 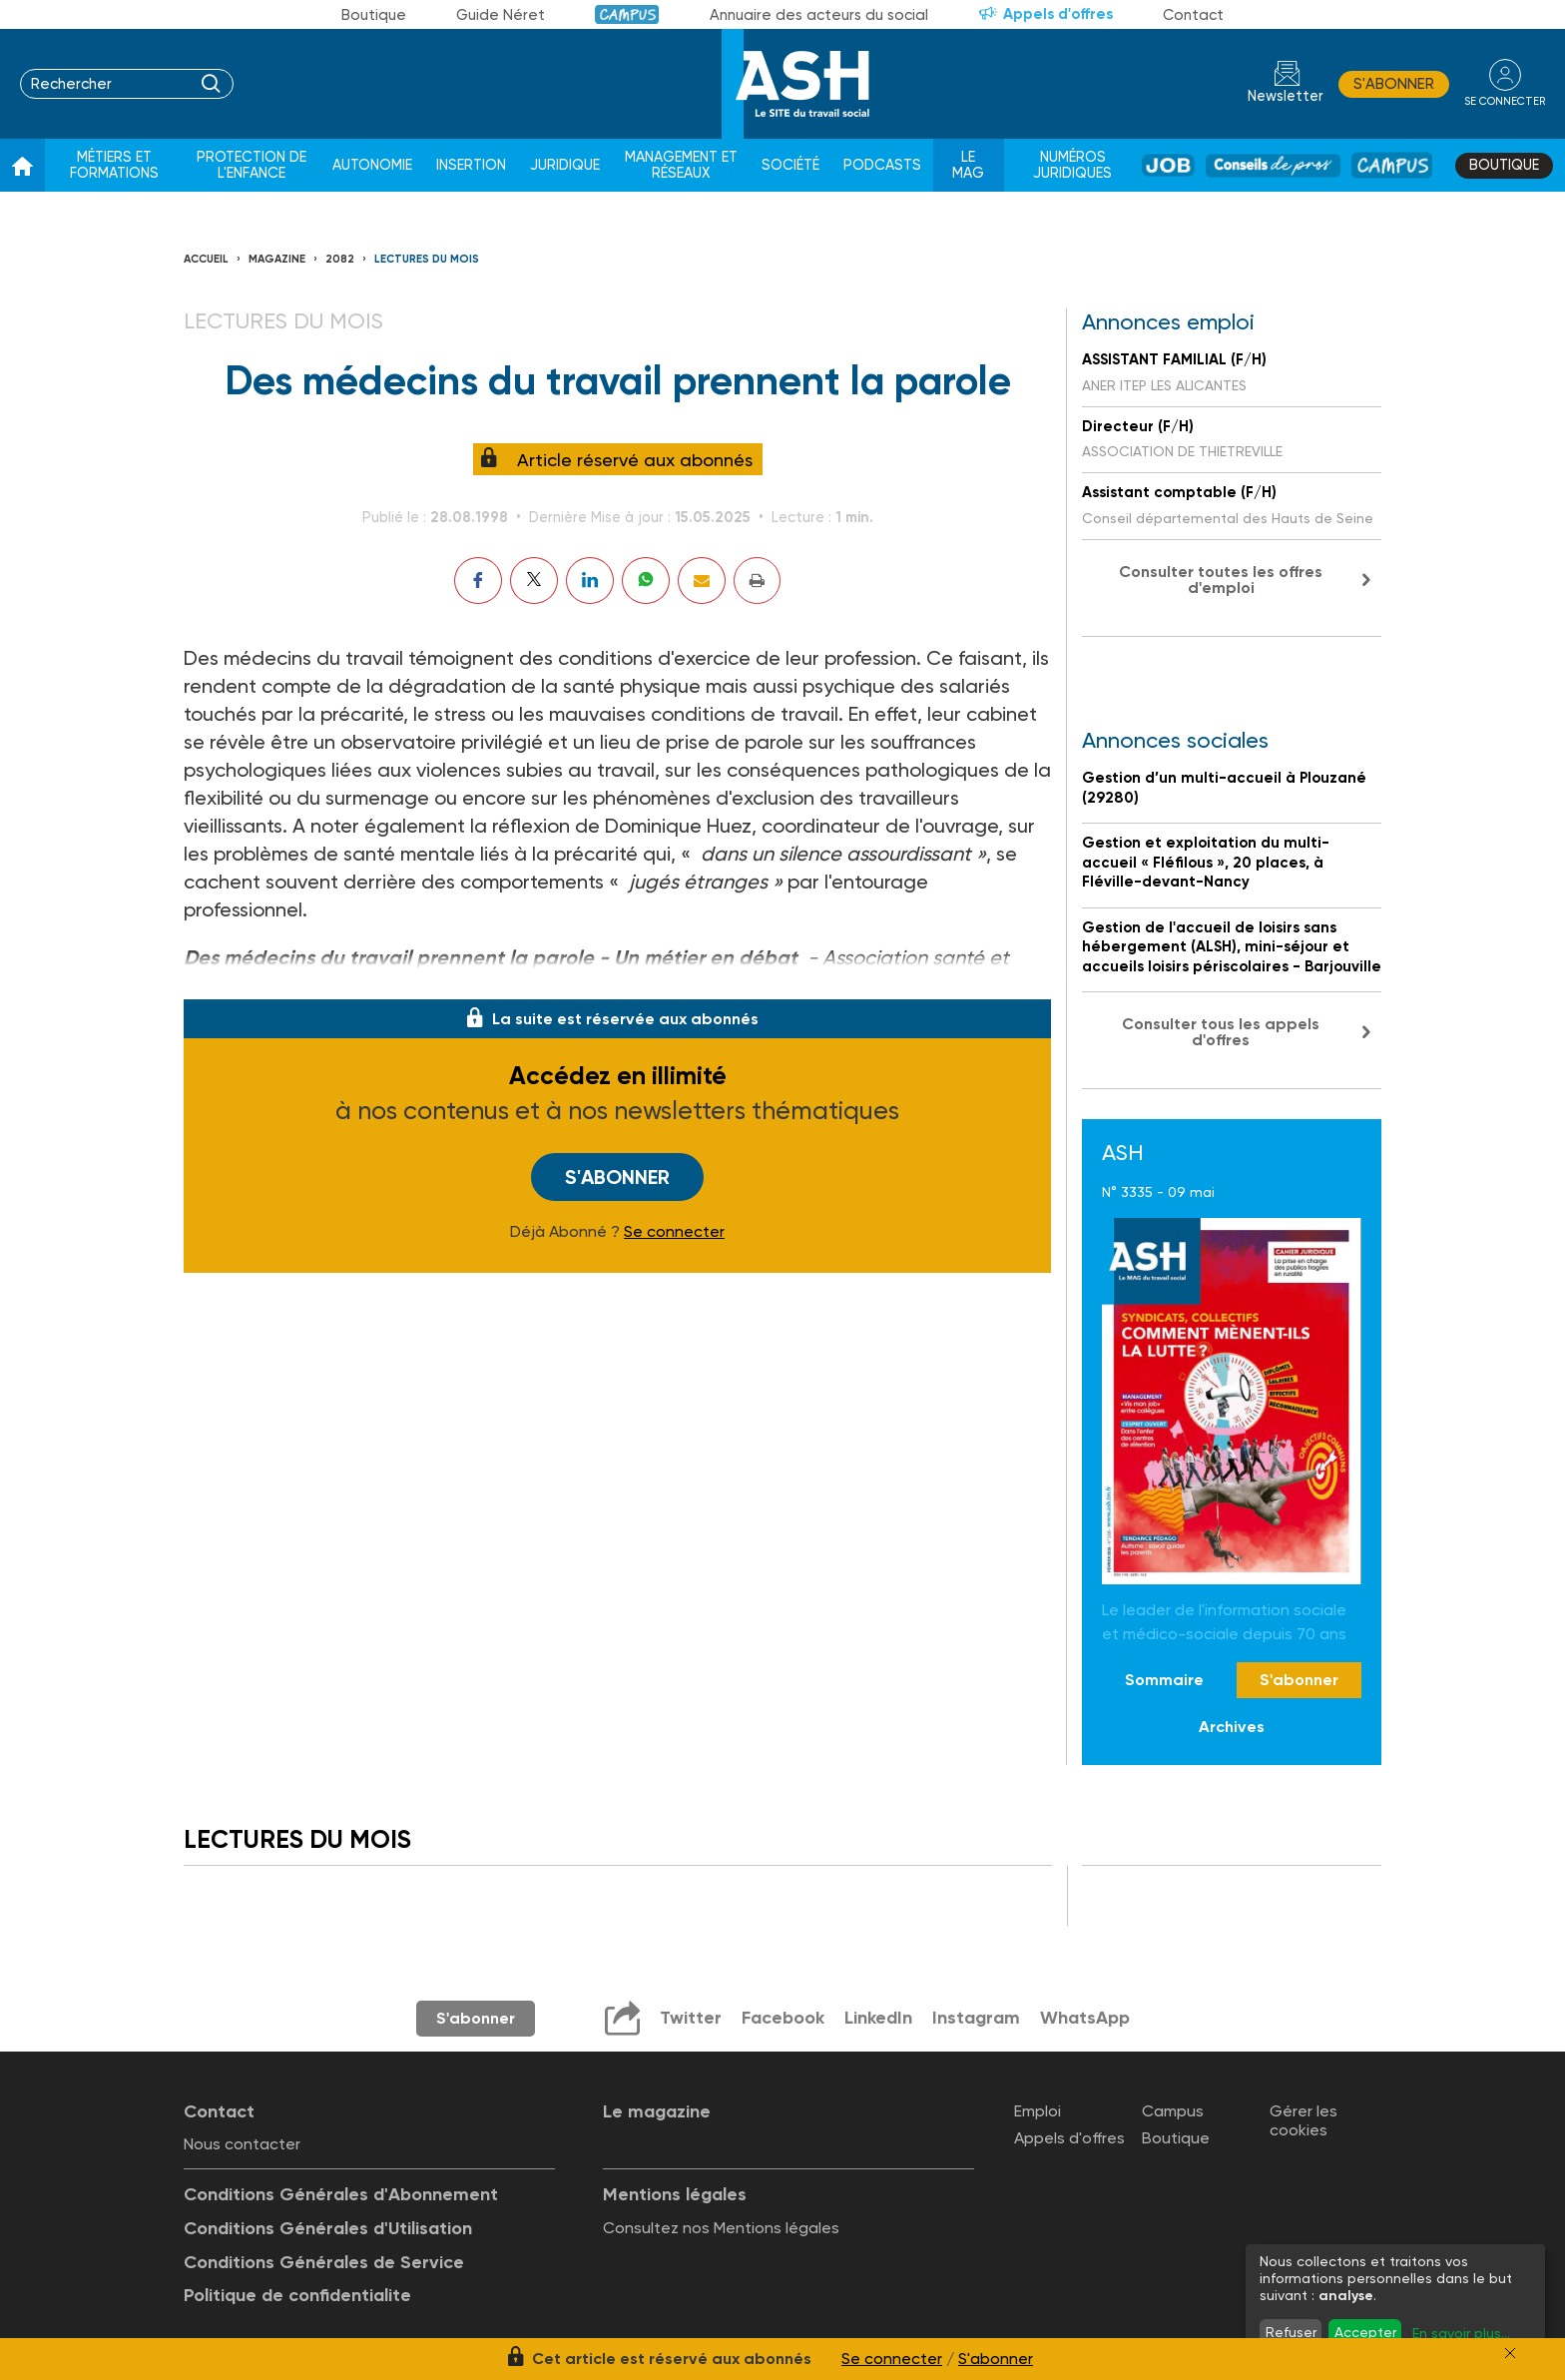 I want to click on WhatsApp, so click(x=1085, y=2018).